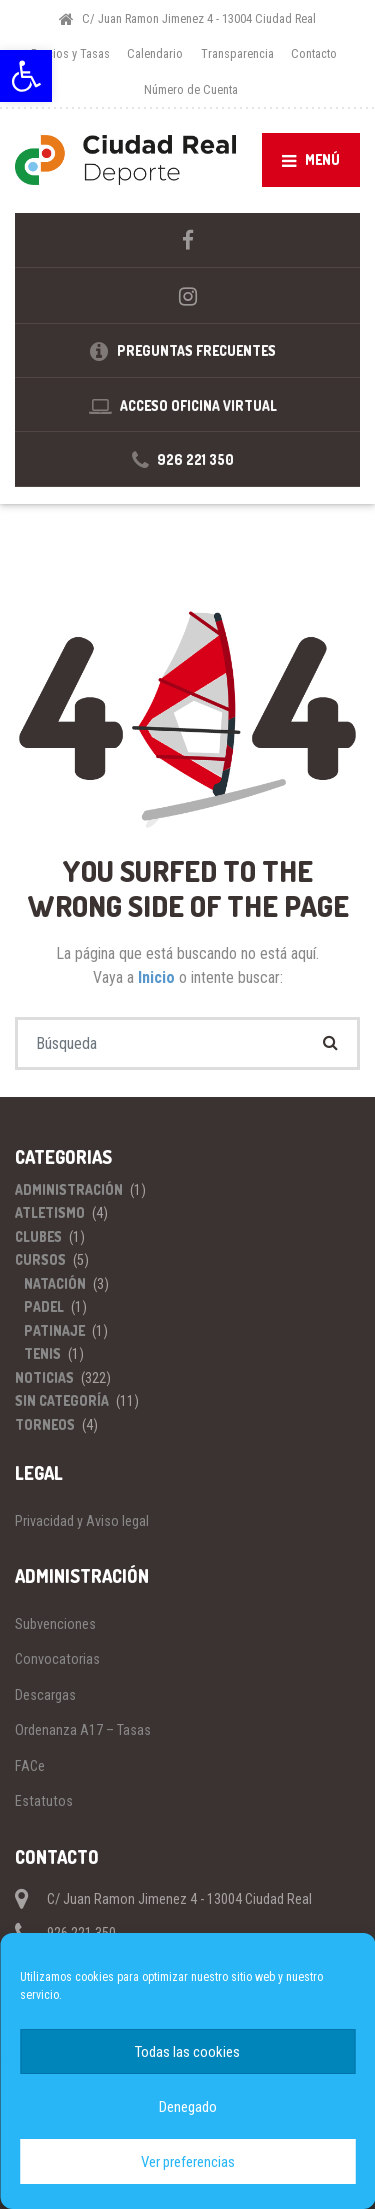  What do you see at coordinates (69, 1189) in the screenshot?
I see `Administración [link]` at bounding box center [69, 1189].